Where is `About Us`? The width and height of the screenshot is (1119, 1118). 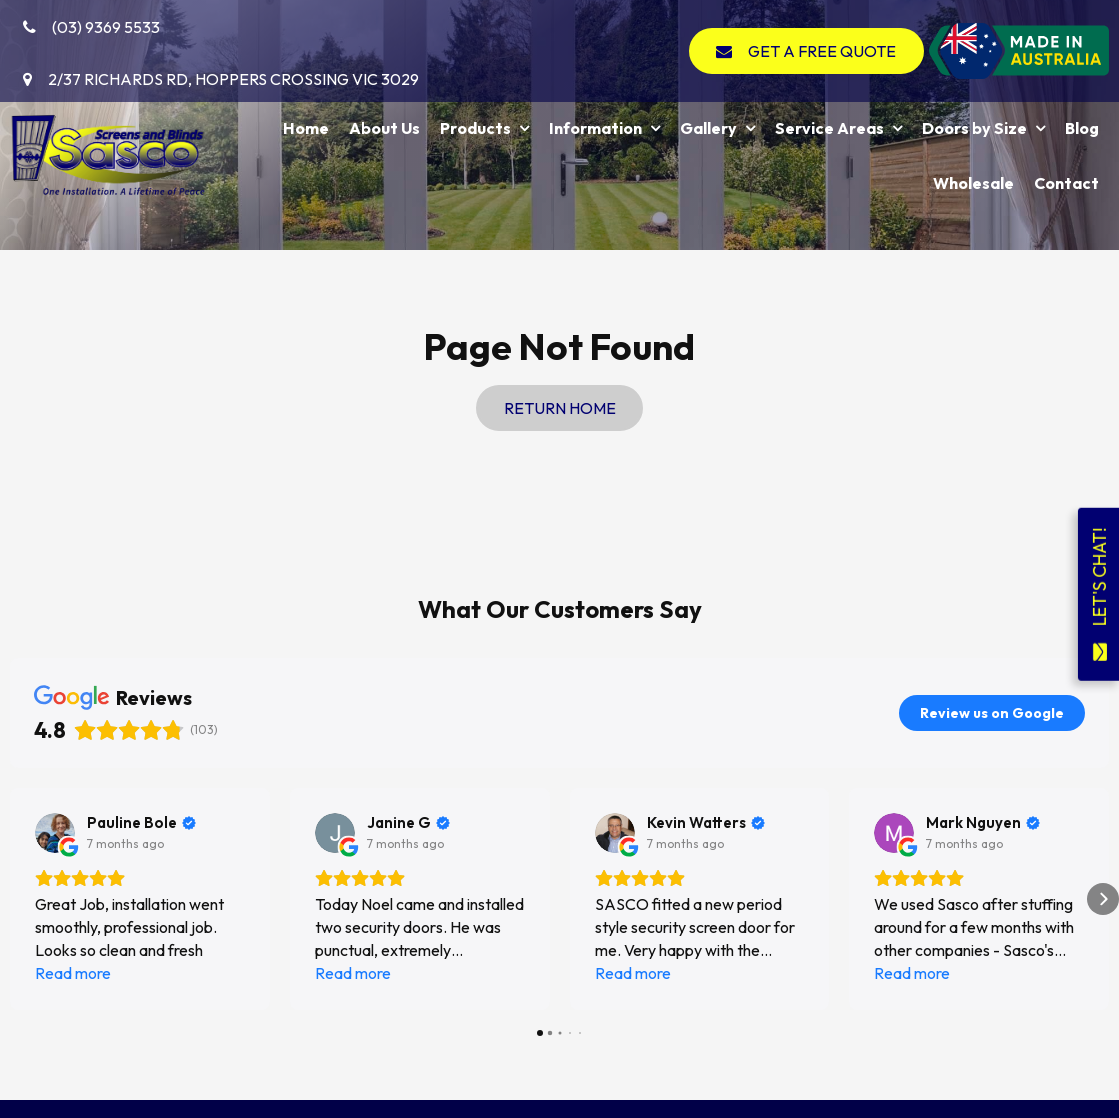
About Us is located at coordinates (384, 128).